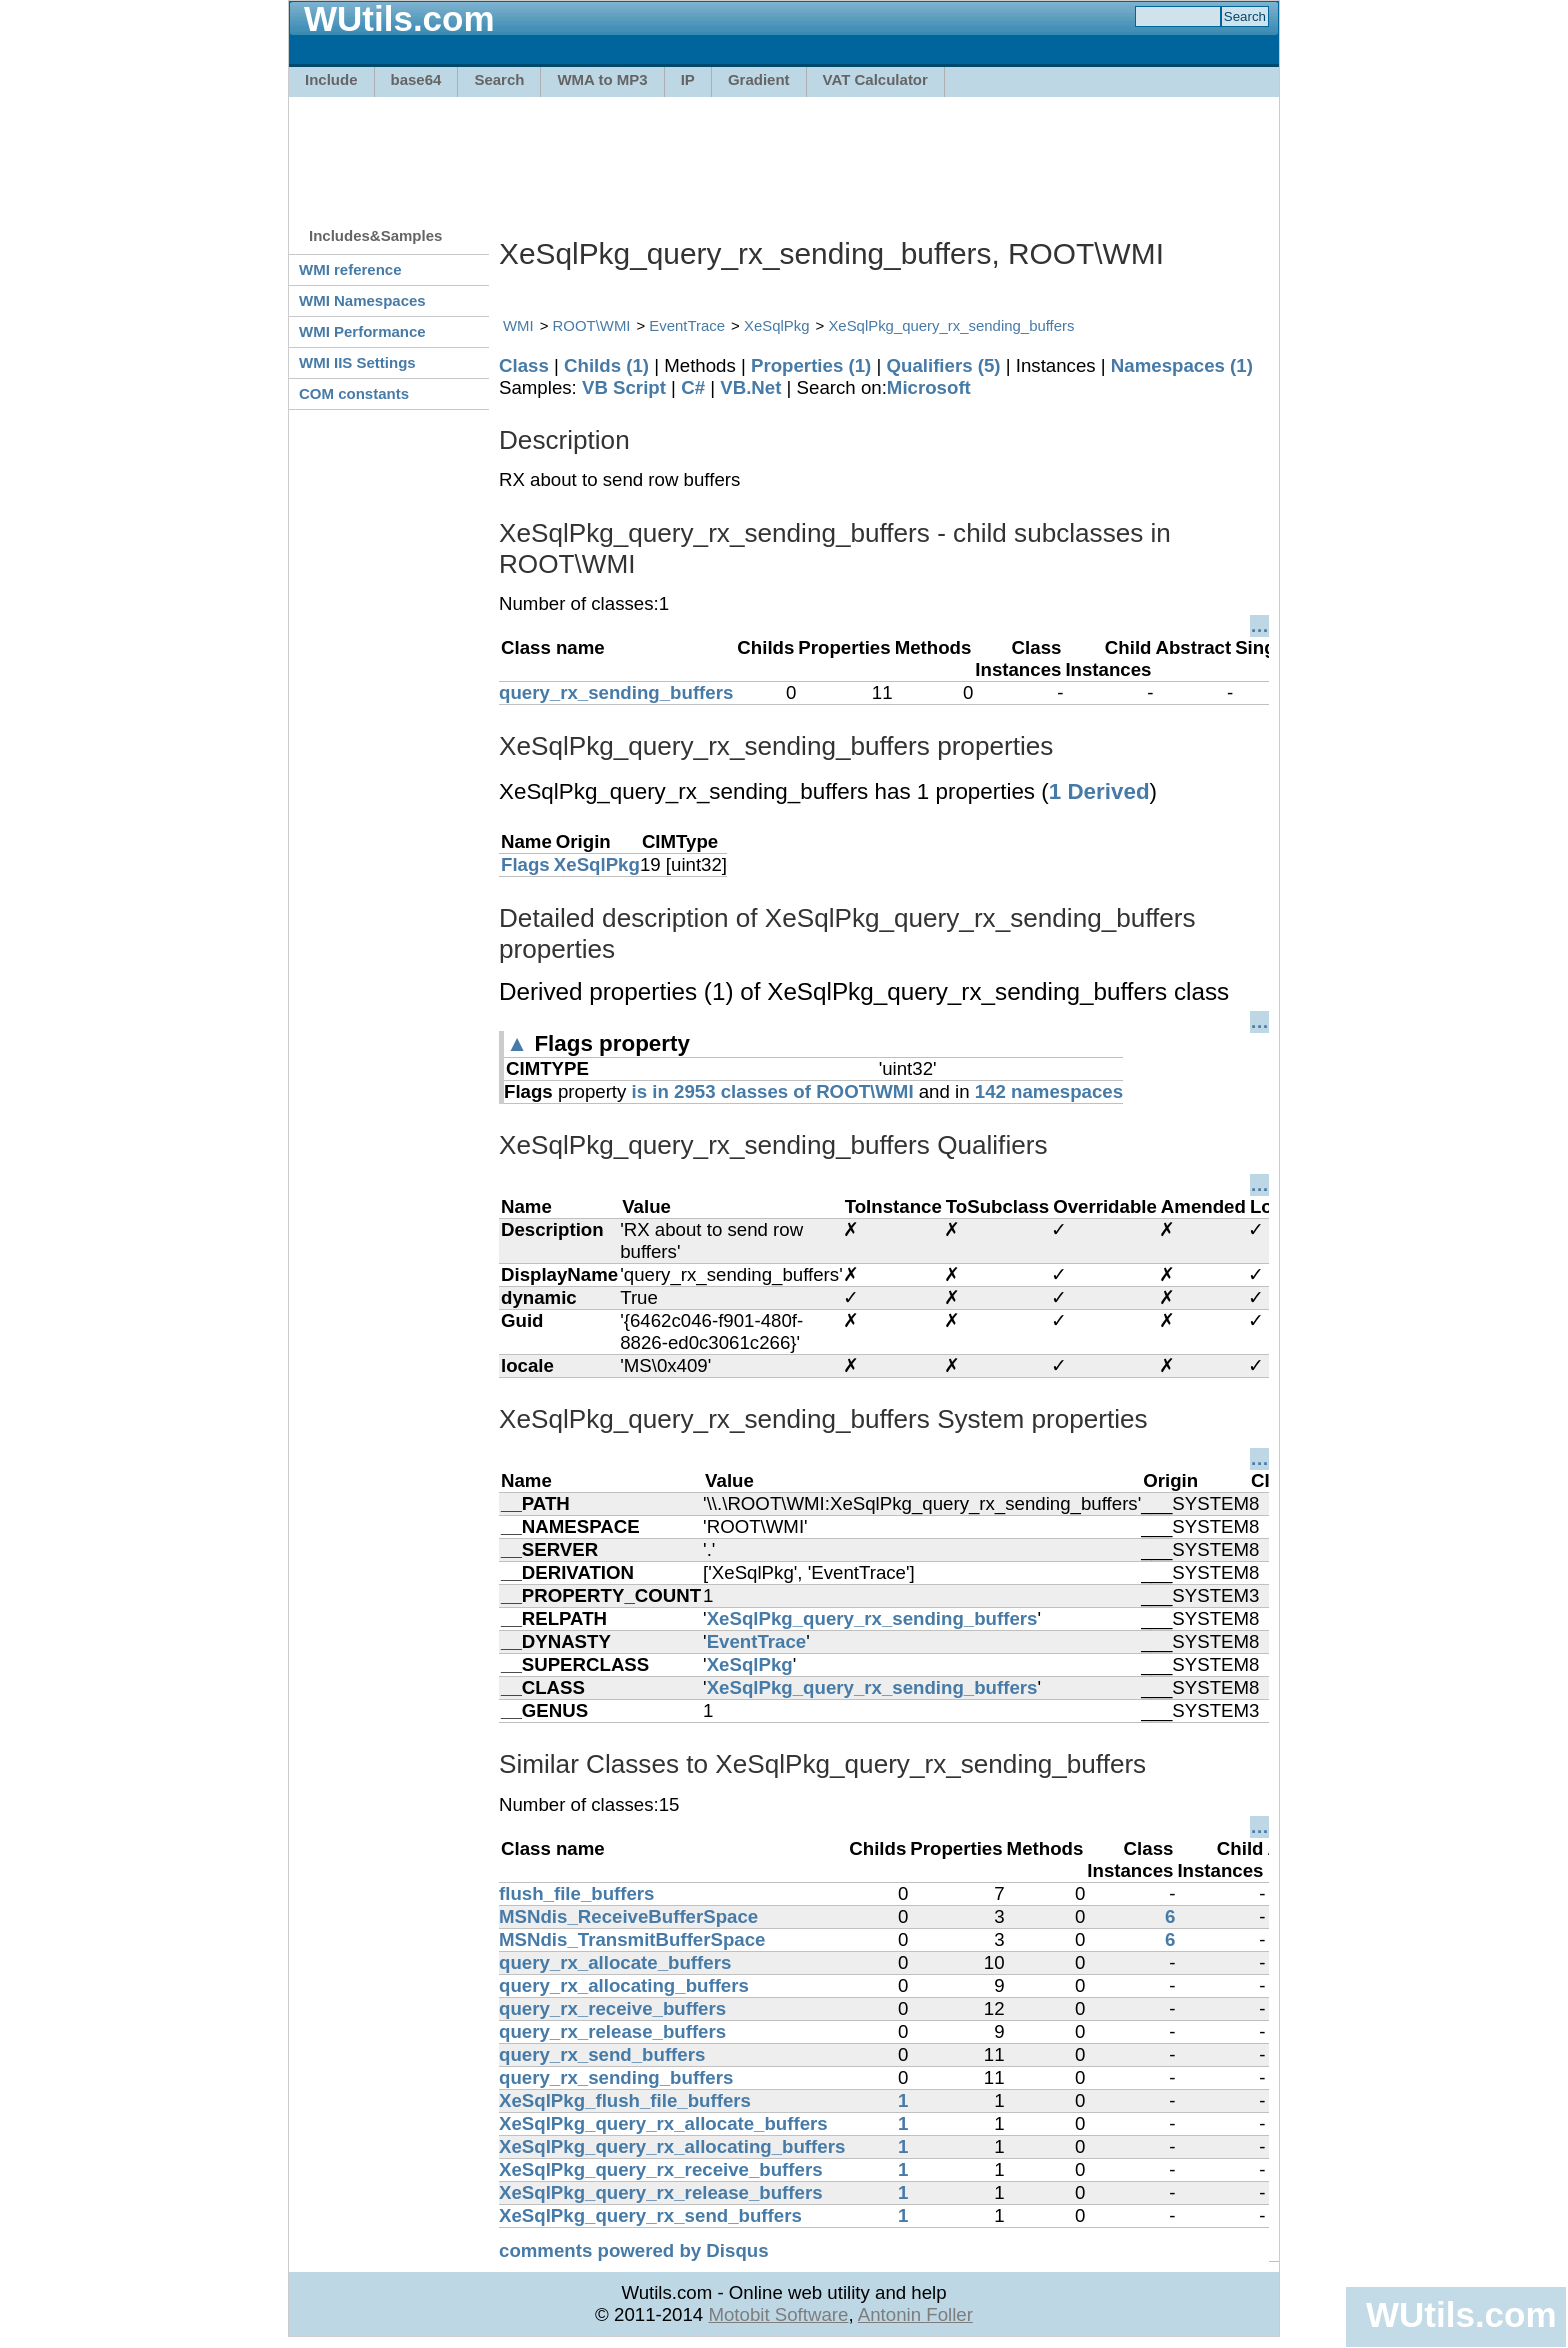  Describe the element at coordinates (331, 79) in the screenshot. I see `Include` at that location.